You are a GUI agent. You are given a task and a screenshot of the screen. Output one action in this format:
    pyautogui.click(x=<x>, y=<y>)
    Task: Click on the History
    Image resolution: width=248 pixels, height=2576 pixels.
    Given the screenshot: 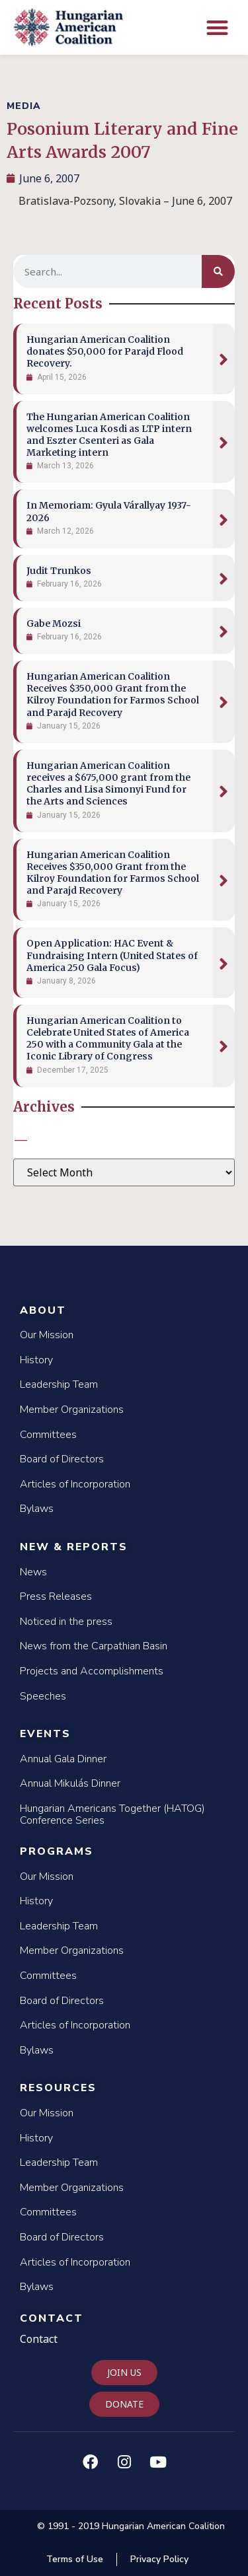 What is the action you would take?
    pyautogui.click(x=36, y=1360)
    